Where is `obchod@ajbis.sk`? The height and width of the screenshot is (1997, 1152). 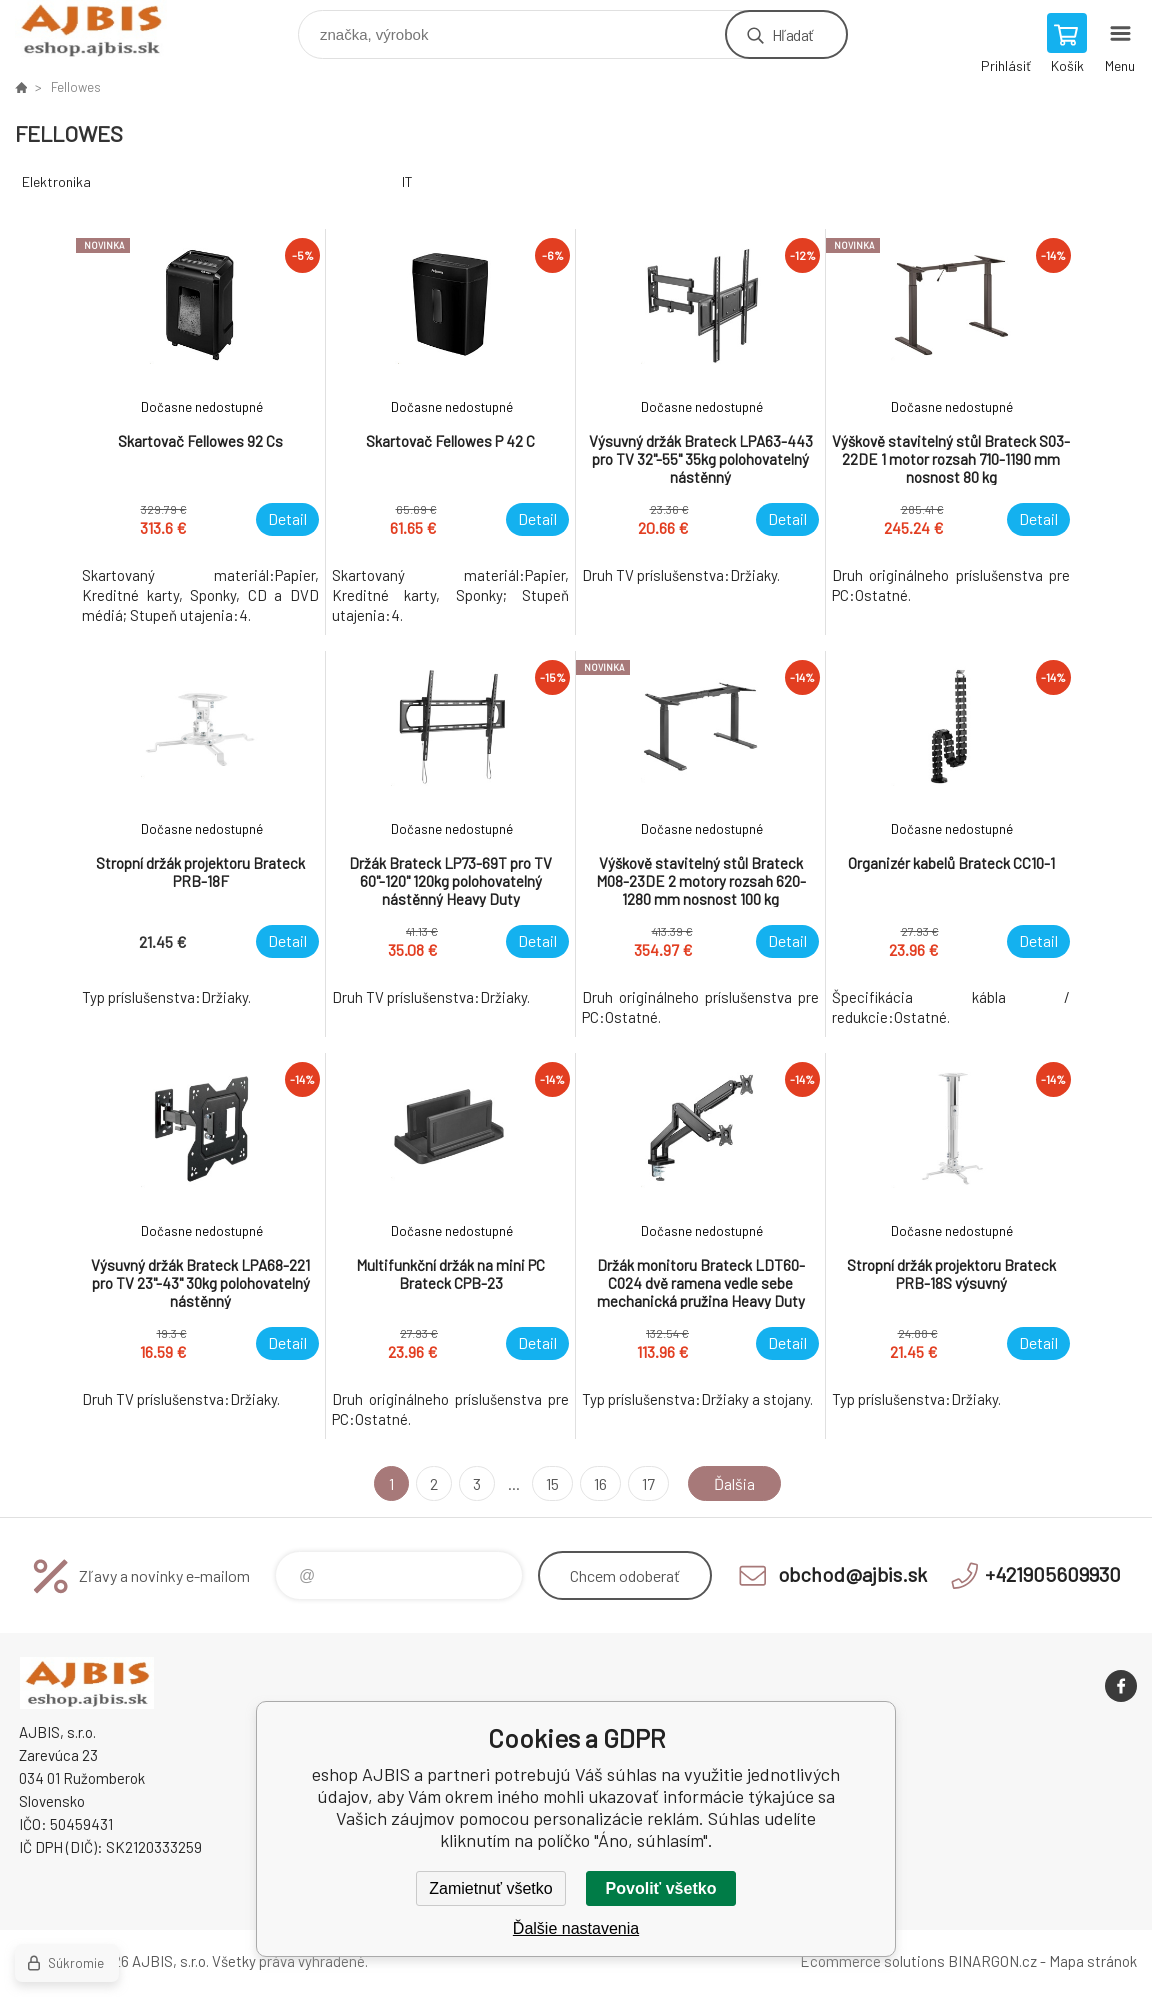 obchod@ajbis.sk is located at coordinates (852, 1574).